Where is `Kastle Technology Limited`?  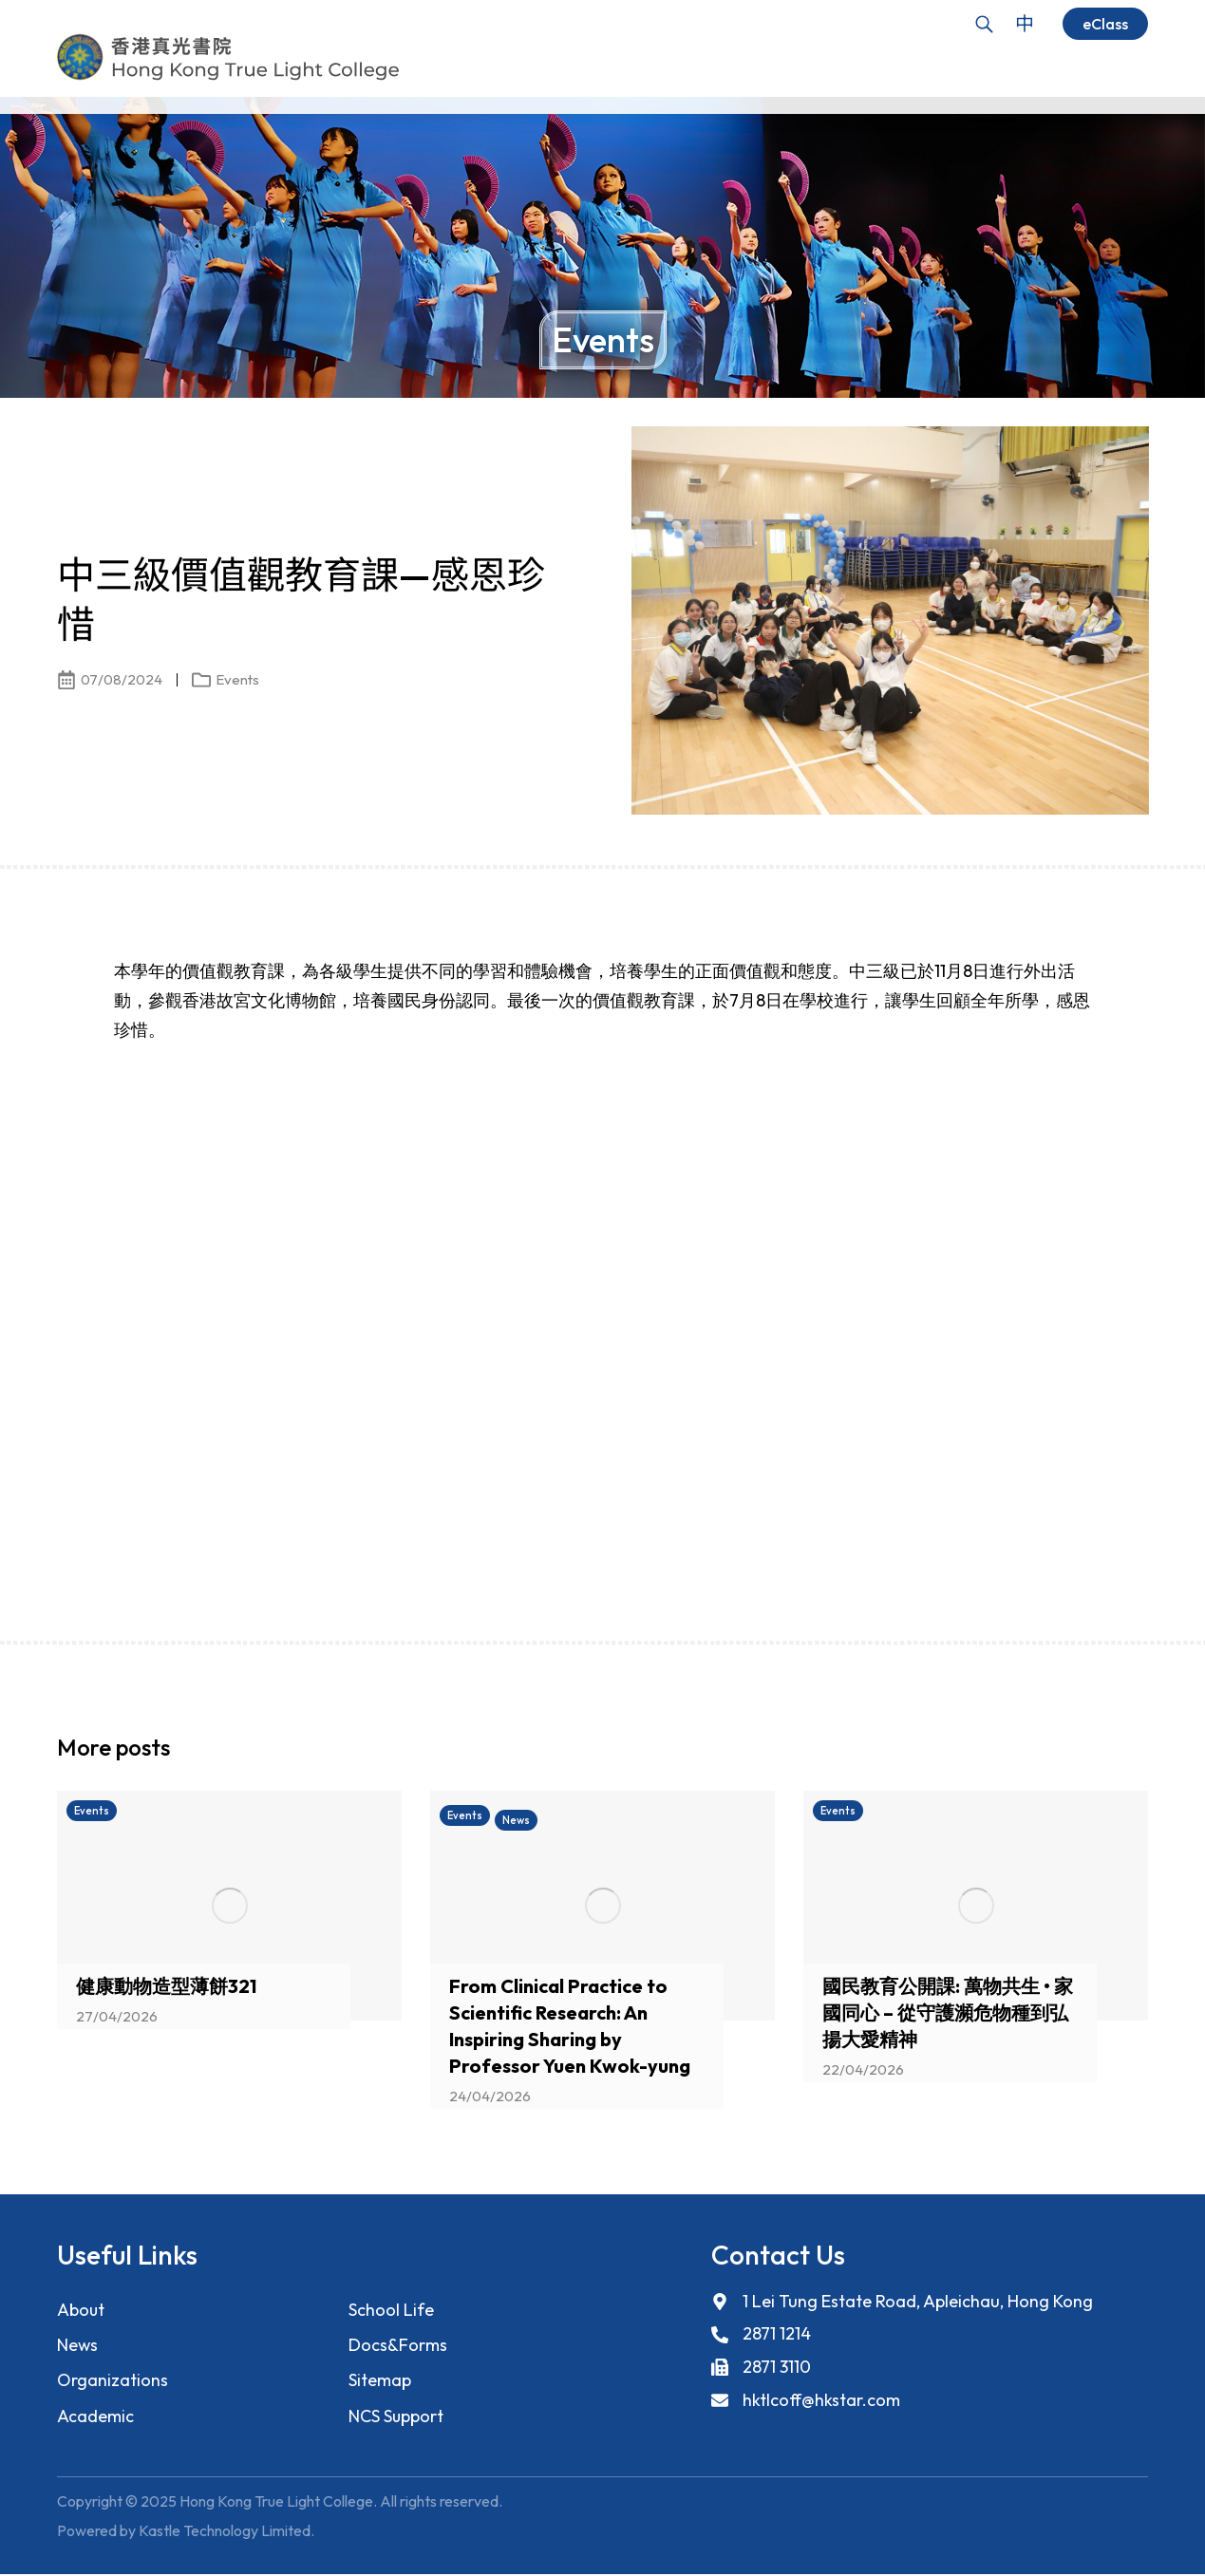 Kastle Technology Limited is located at coordinates (225, 2532).